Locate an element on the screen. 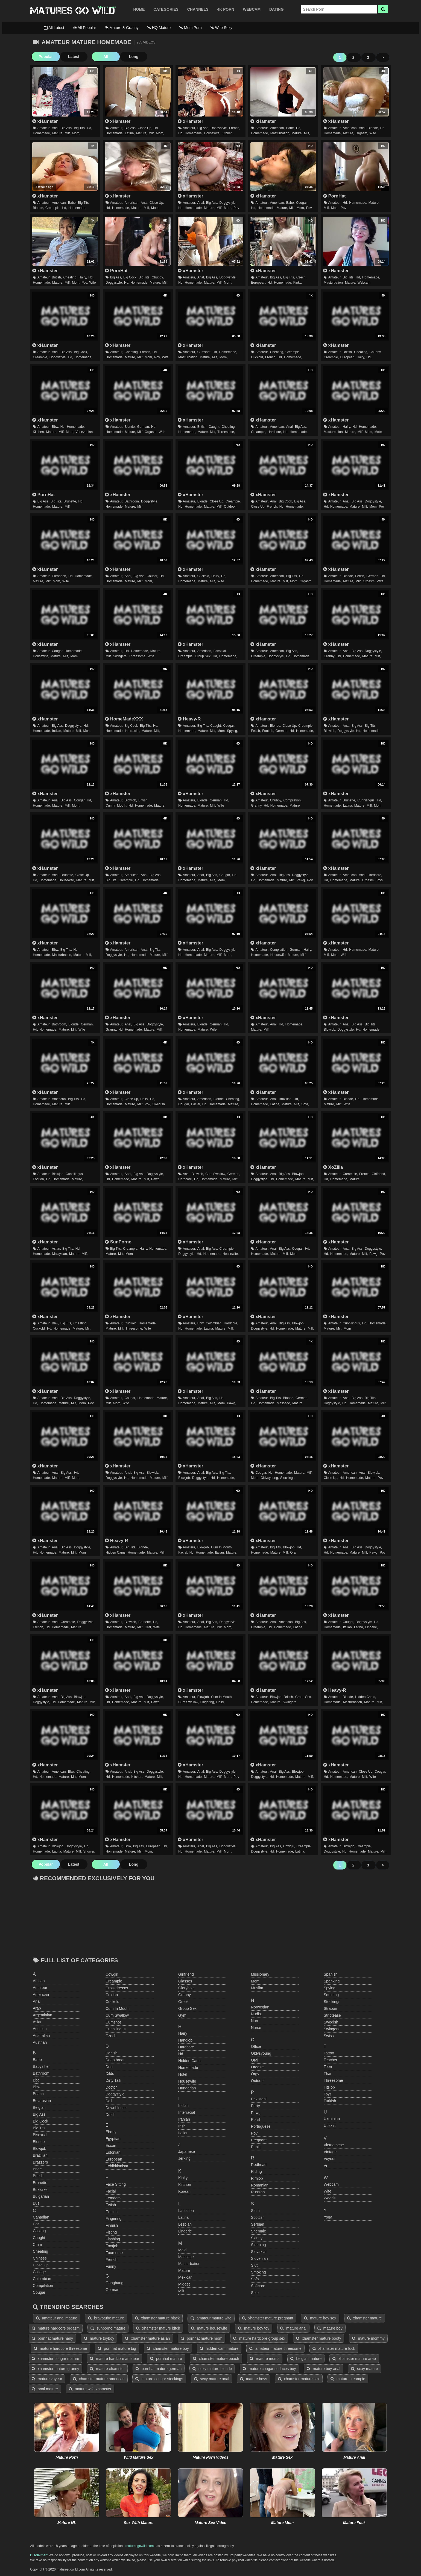 The height and width of the screenshot is (2576, 421). babe, is located at coordinates (290, 128).